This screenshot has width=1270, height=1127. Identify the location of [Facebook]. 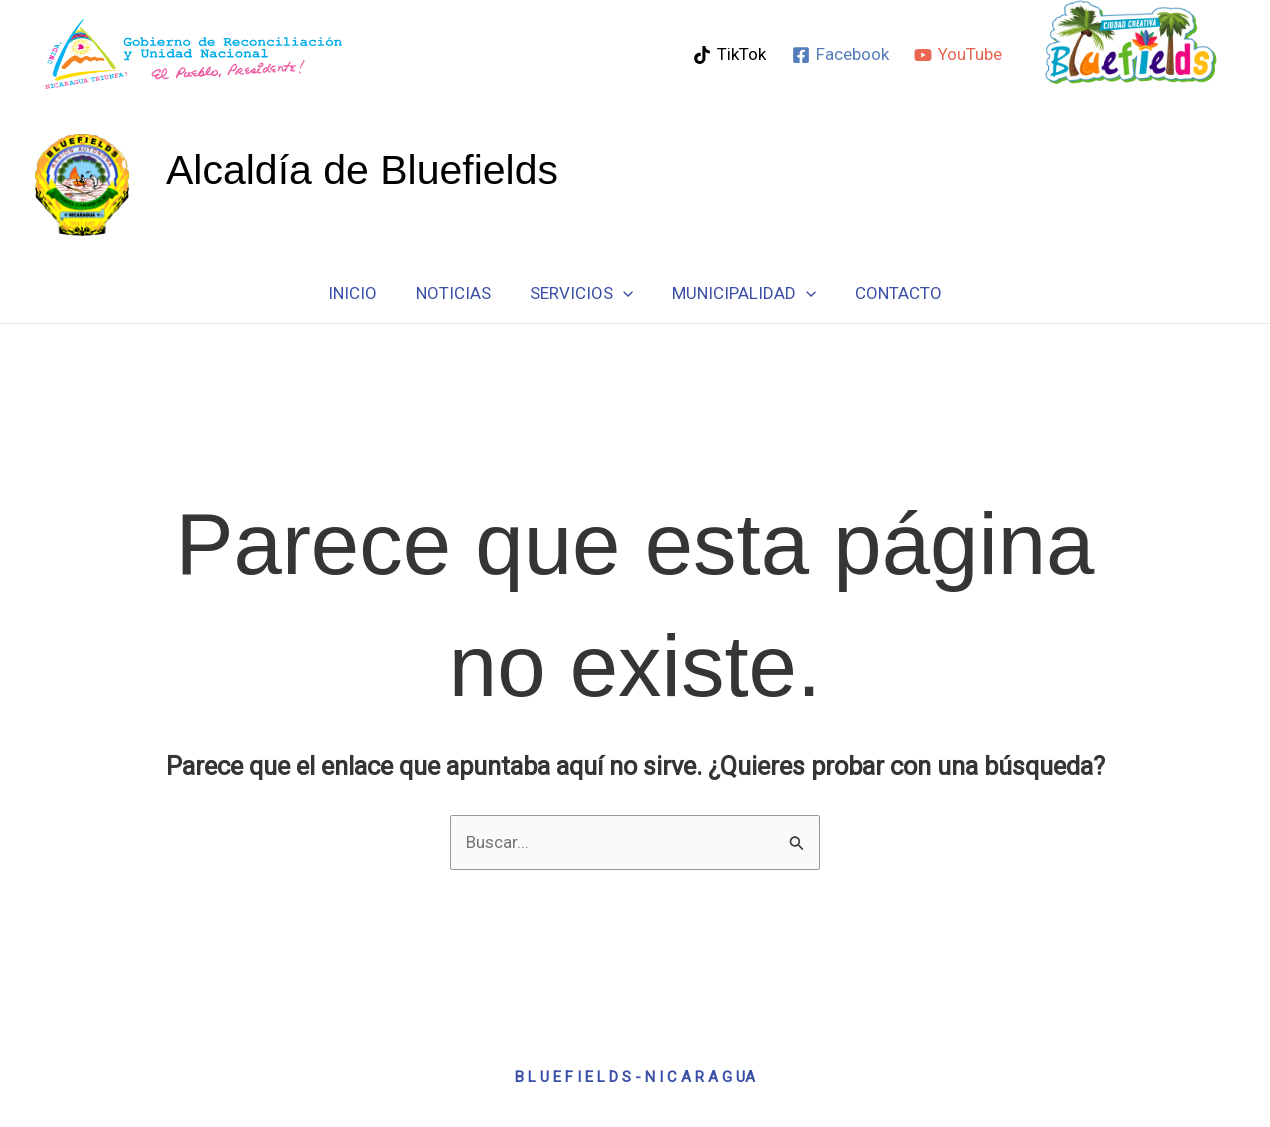
(840, 55).